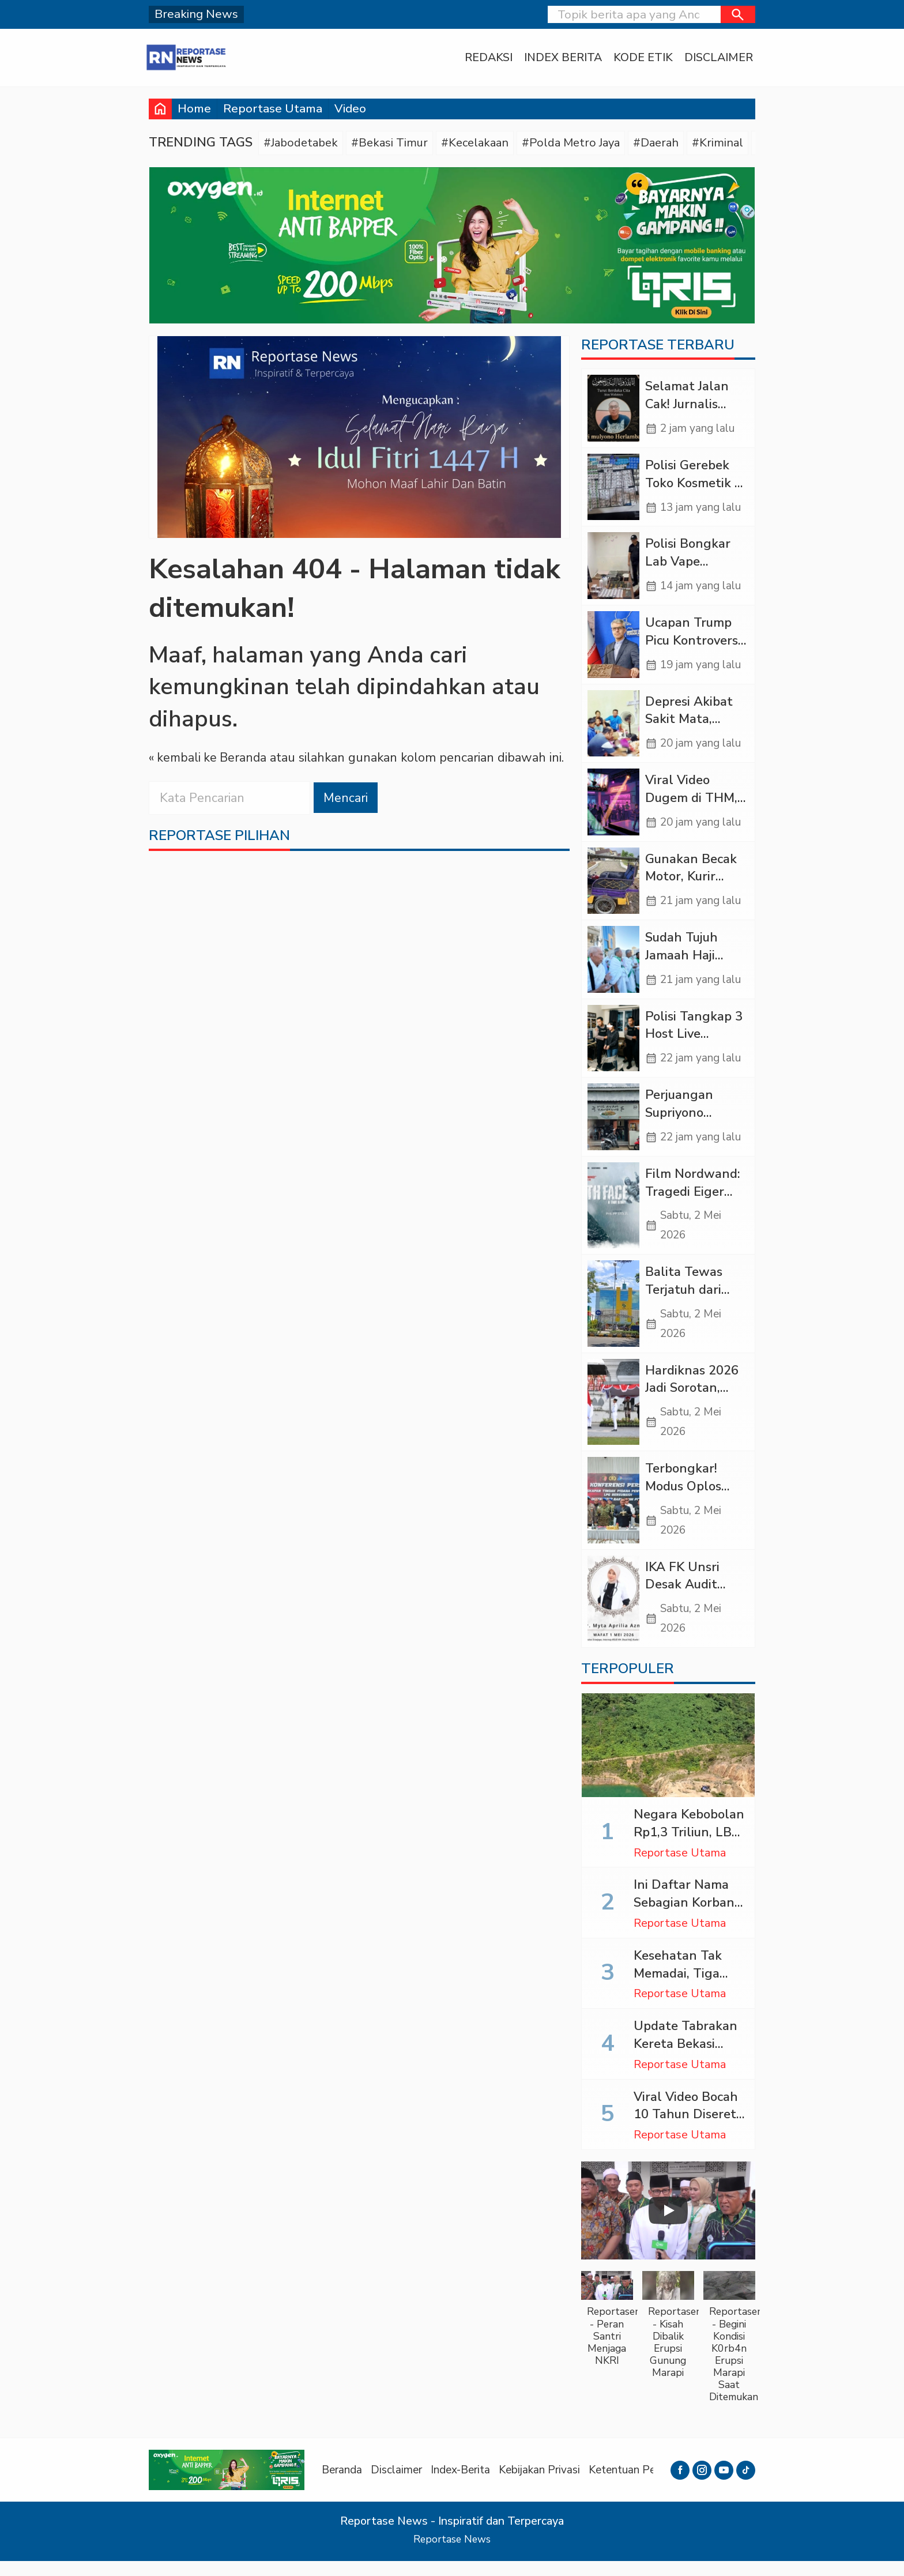  I want to click on [Play], so click(668, 2225).